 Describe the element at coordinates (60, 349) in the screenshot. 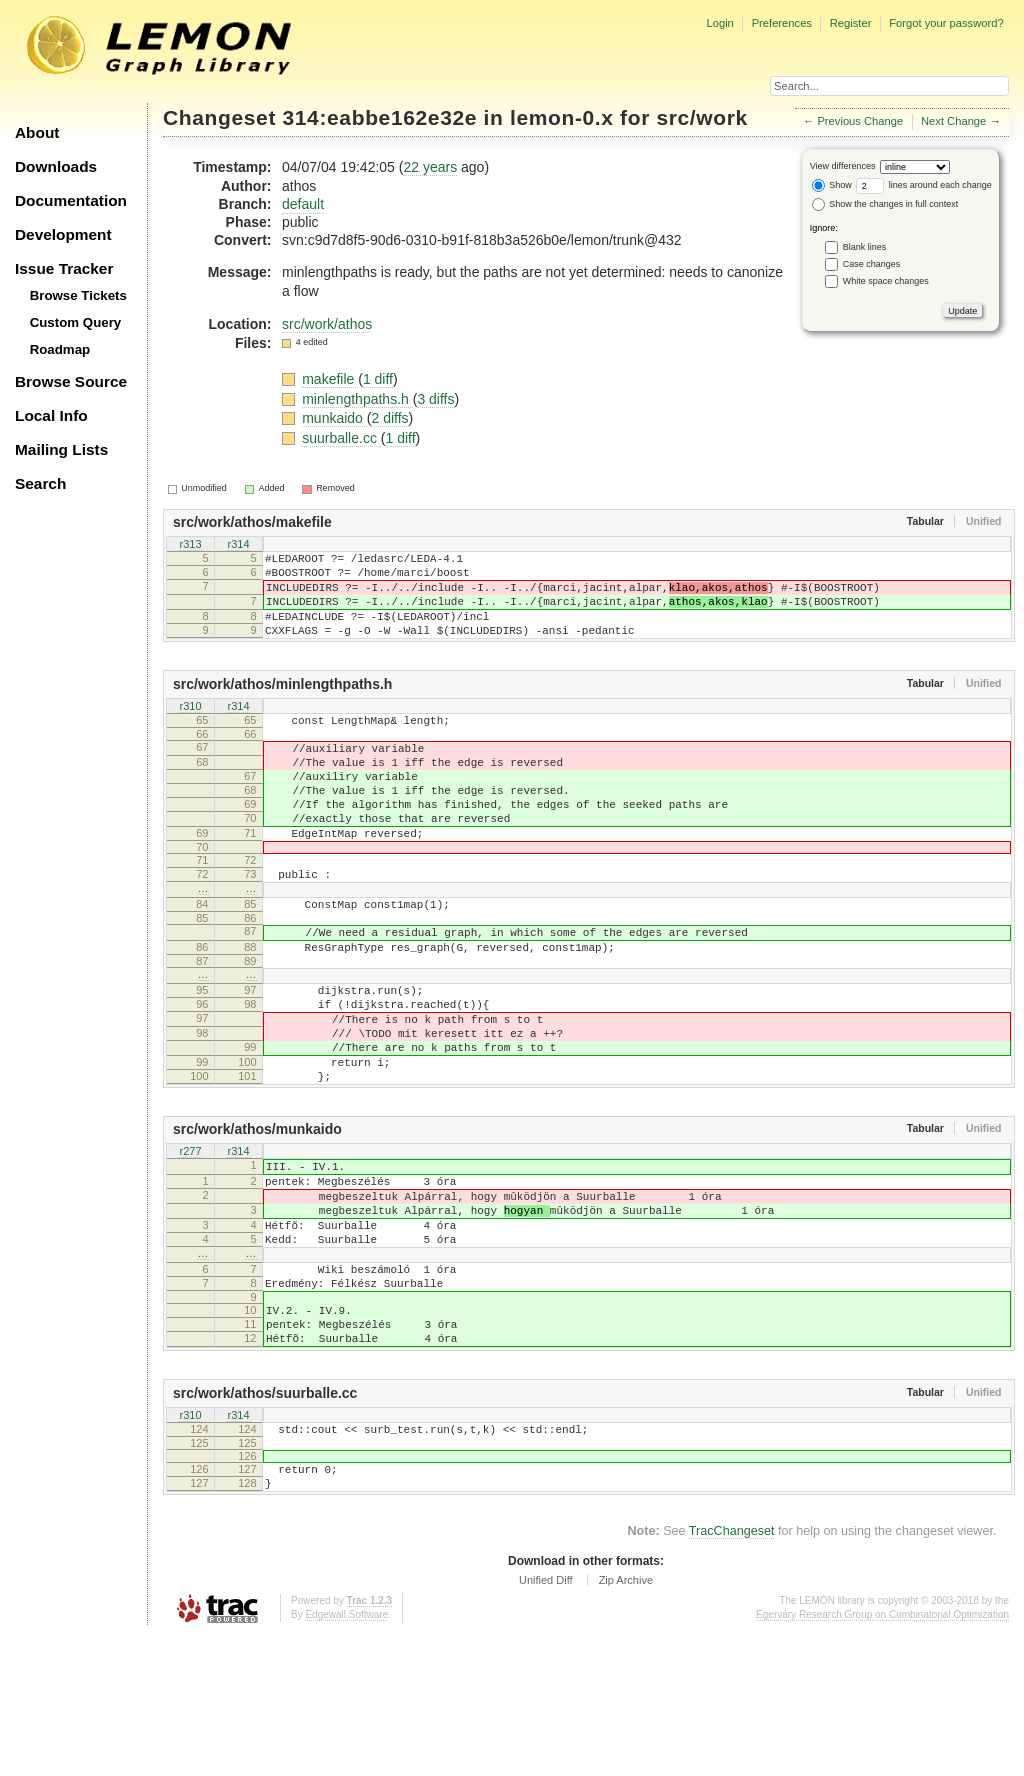

I see `Roadmap` at that location.